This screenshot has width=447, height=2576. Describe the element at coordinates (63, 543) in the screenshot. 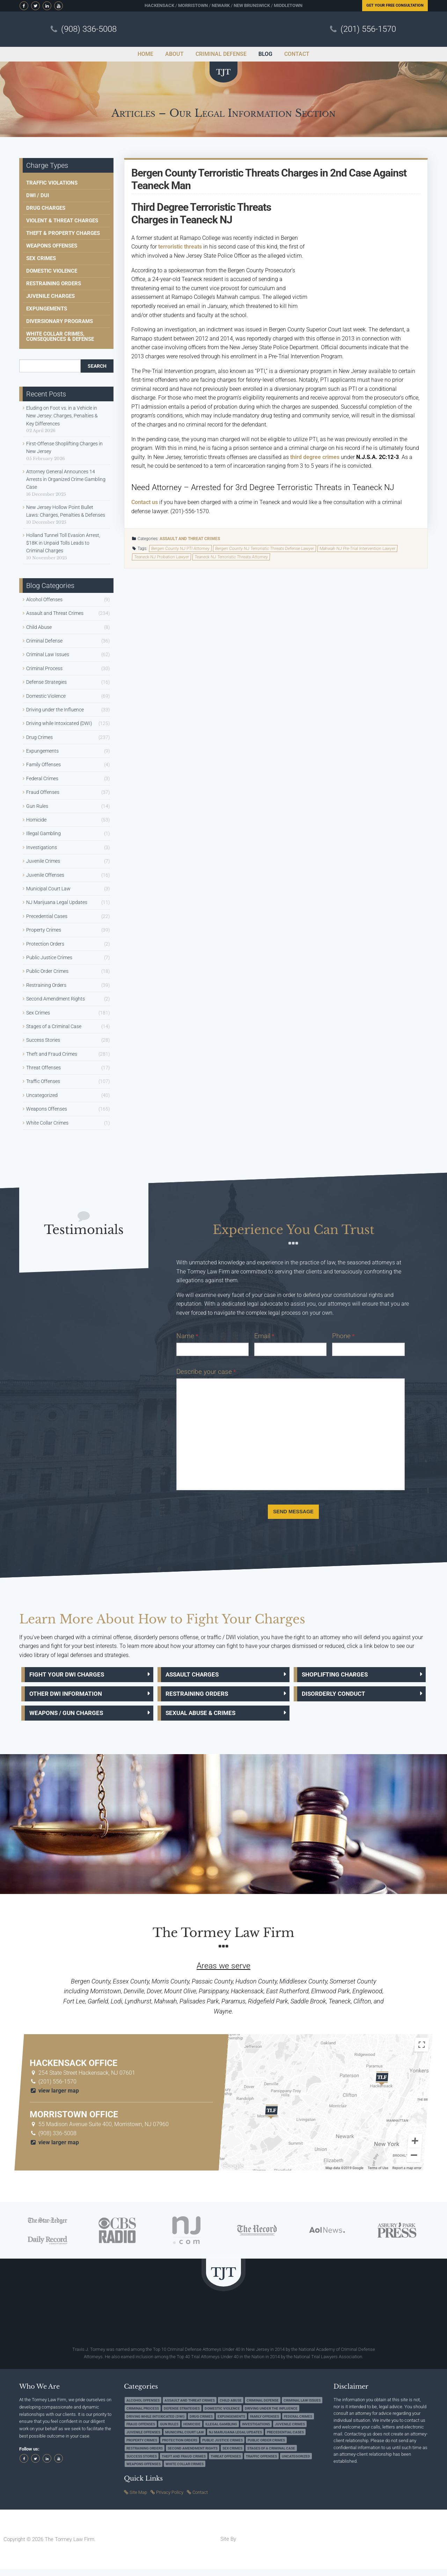

I see `Holland Tunnel Toll Evasion Arrest, $18K in Unpaid Tolls Leads to Criminal Charges` at that location.